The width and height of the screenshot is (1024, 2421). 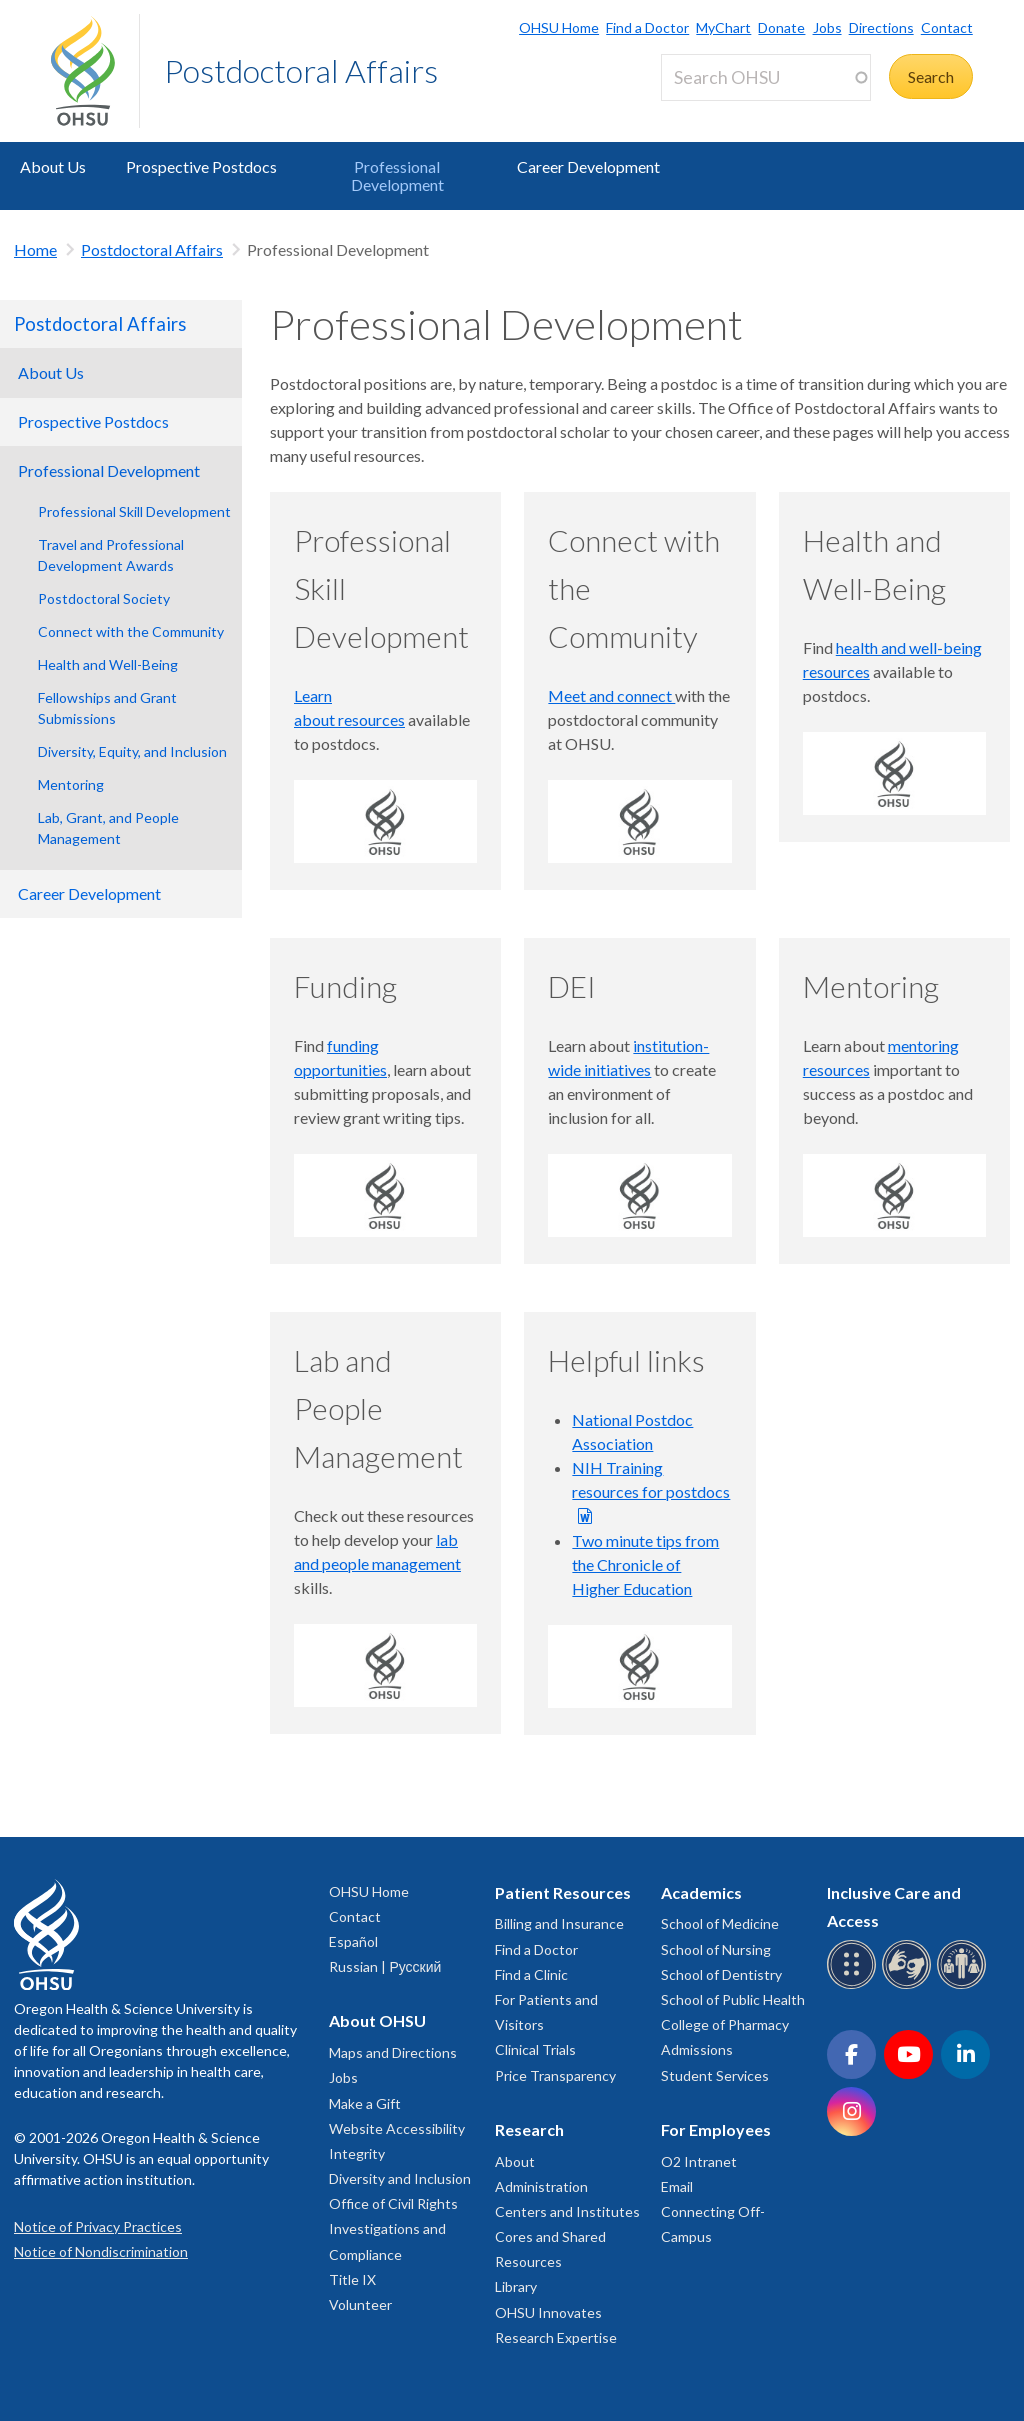 What do you see at coordinates (397, 175) in the screenshot?
I see `Professional Development` at bounding box center [397, 175].